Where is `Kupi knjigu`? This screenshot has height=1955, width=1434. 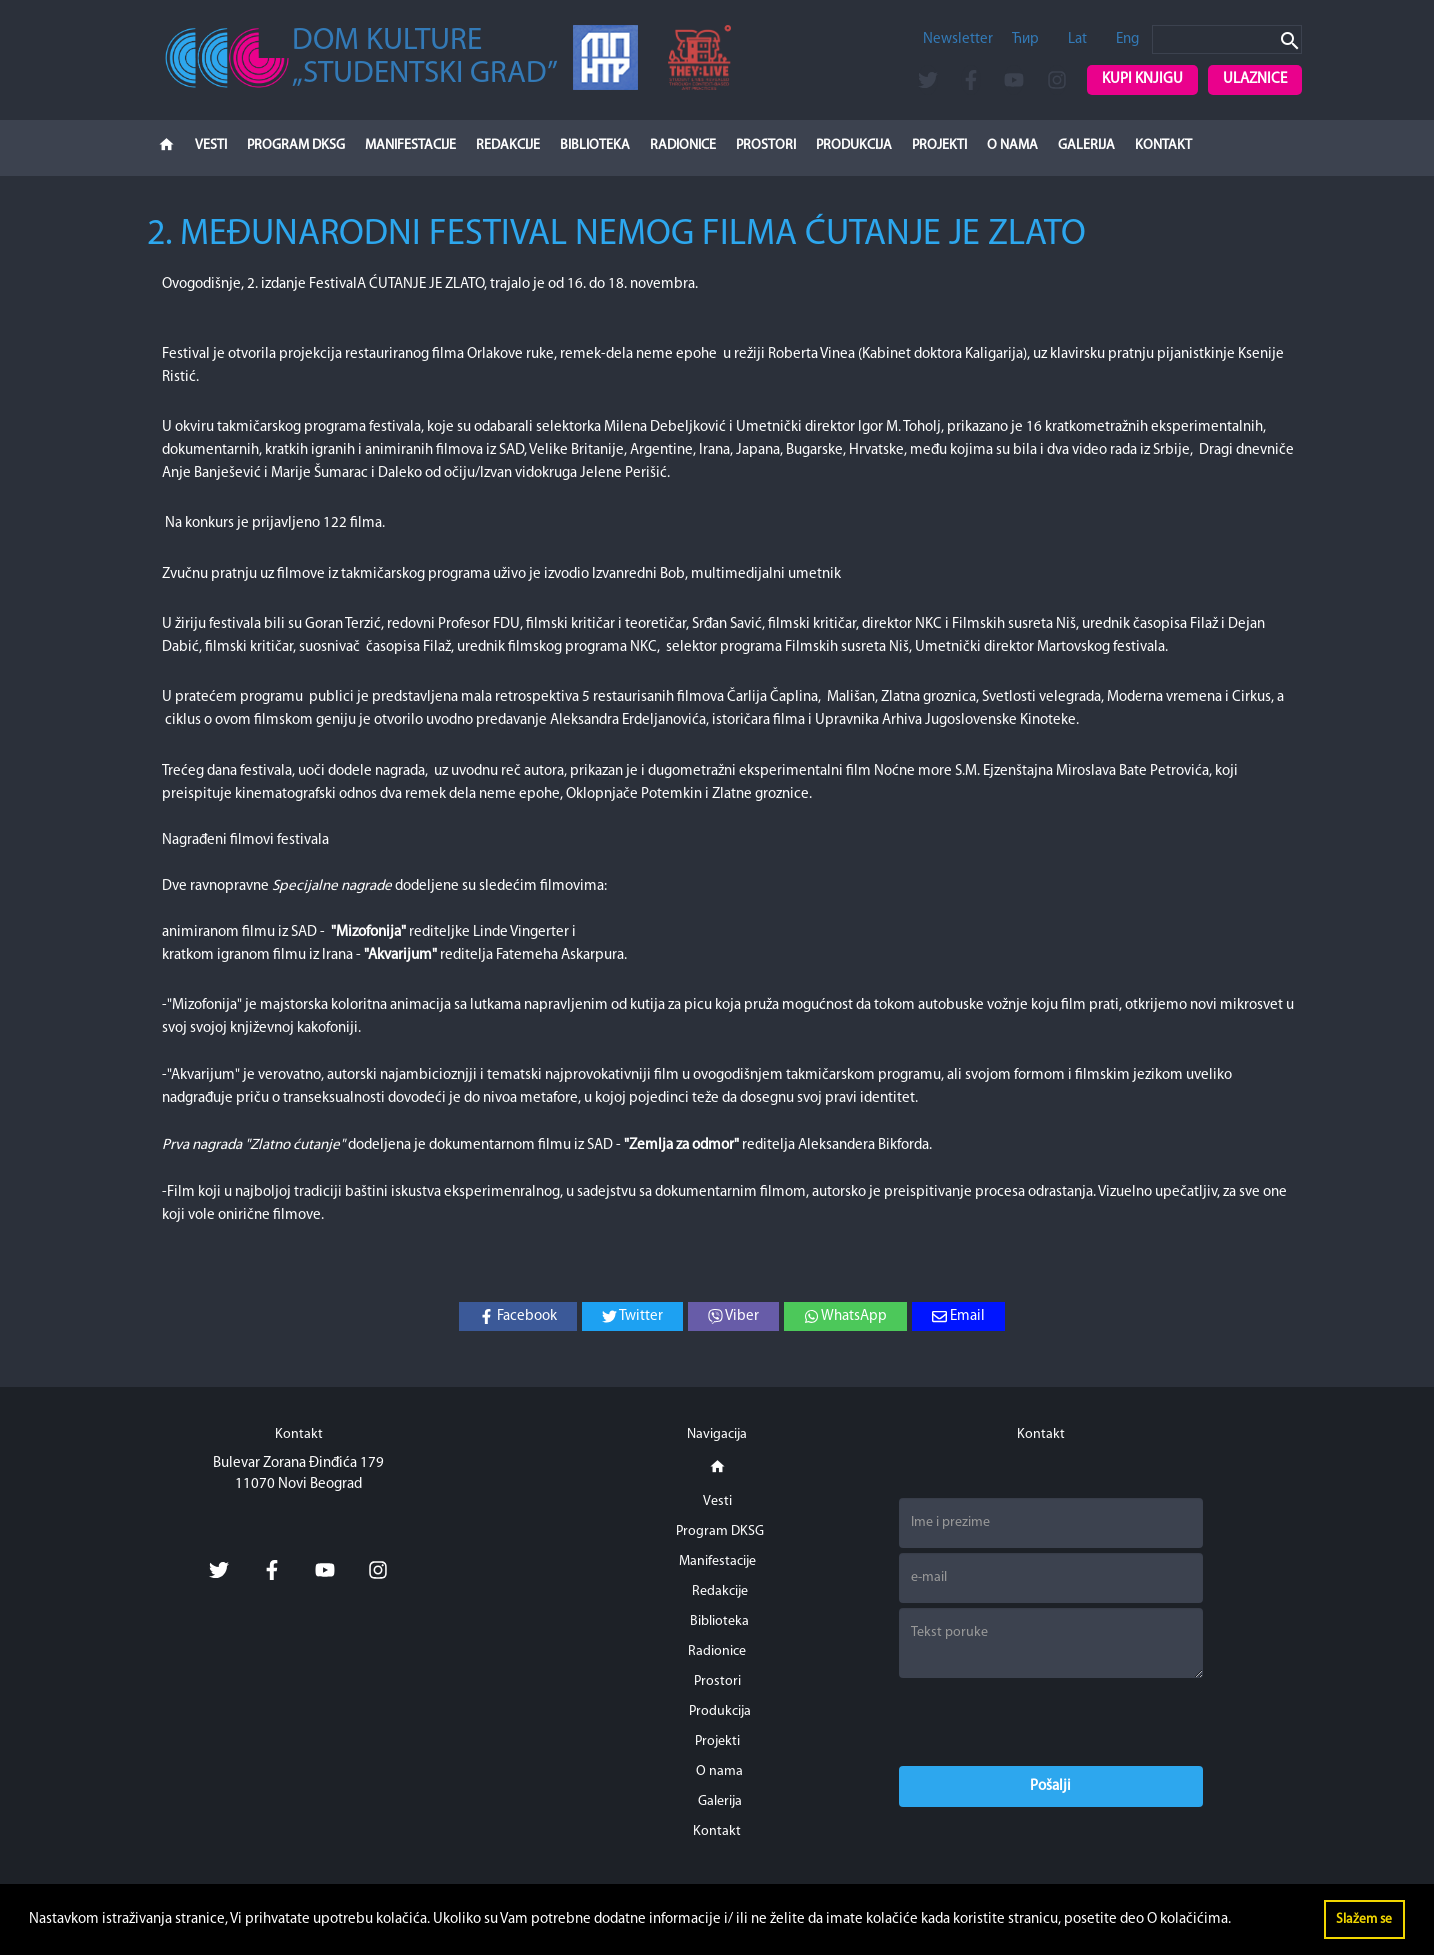 Kupi knjigu is located at coordinates (1142, 79).